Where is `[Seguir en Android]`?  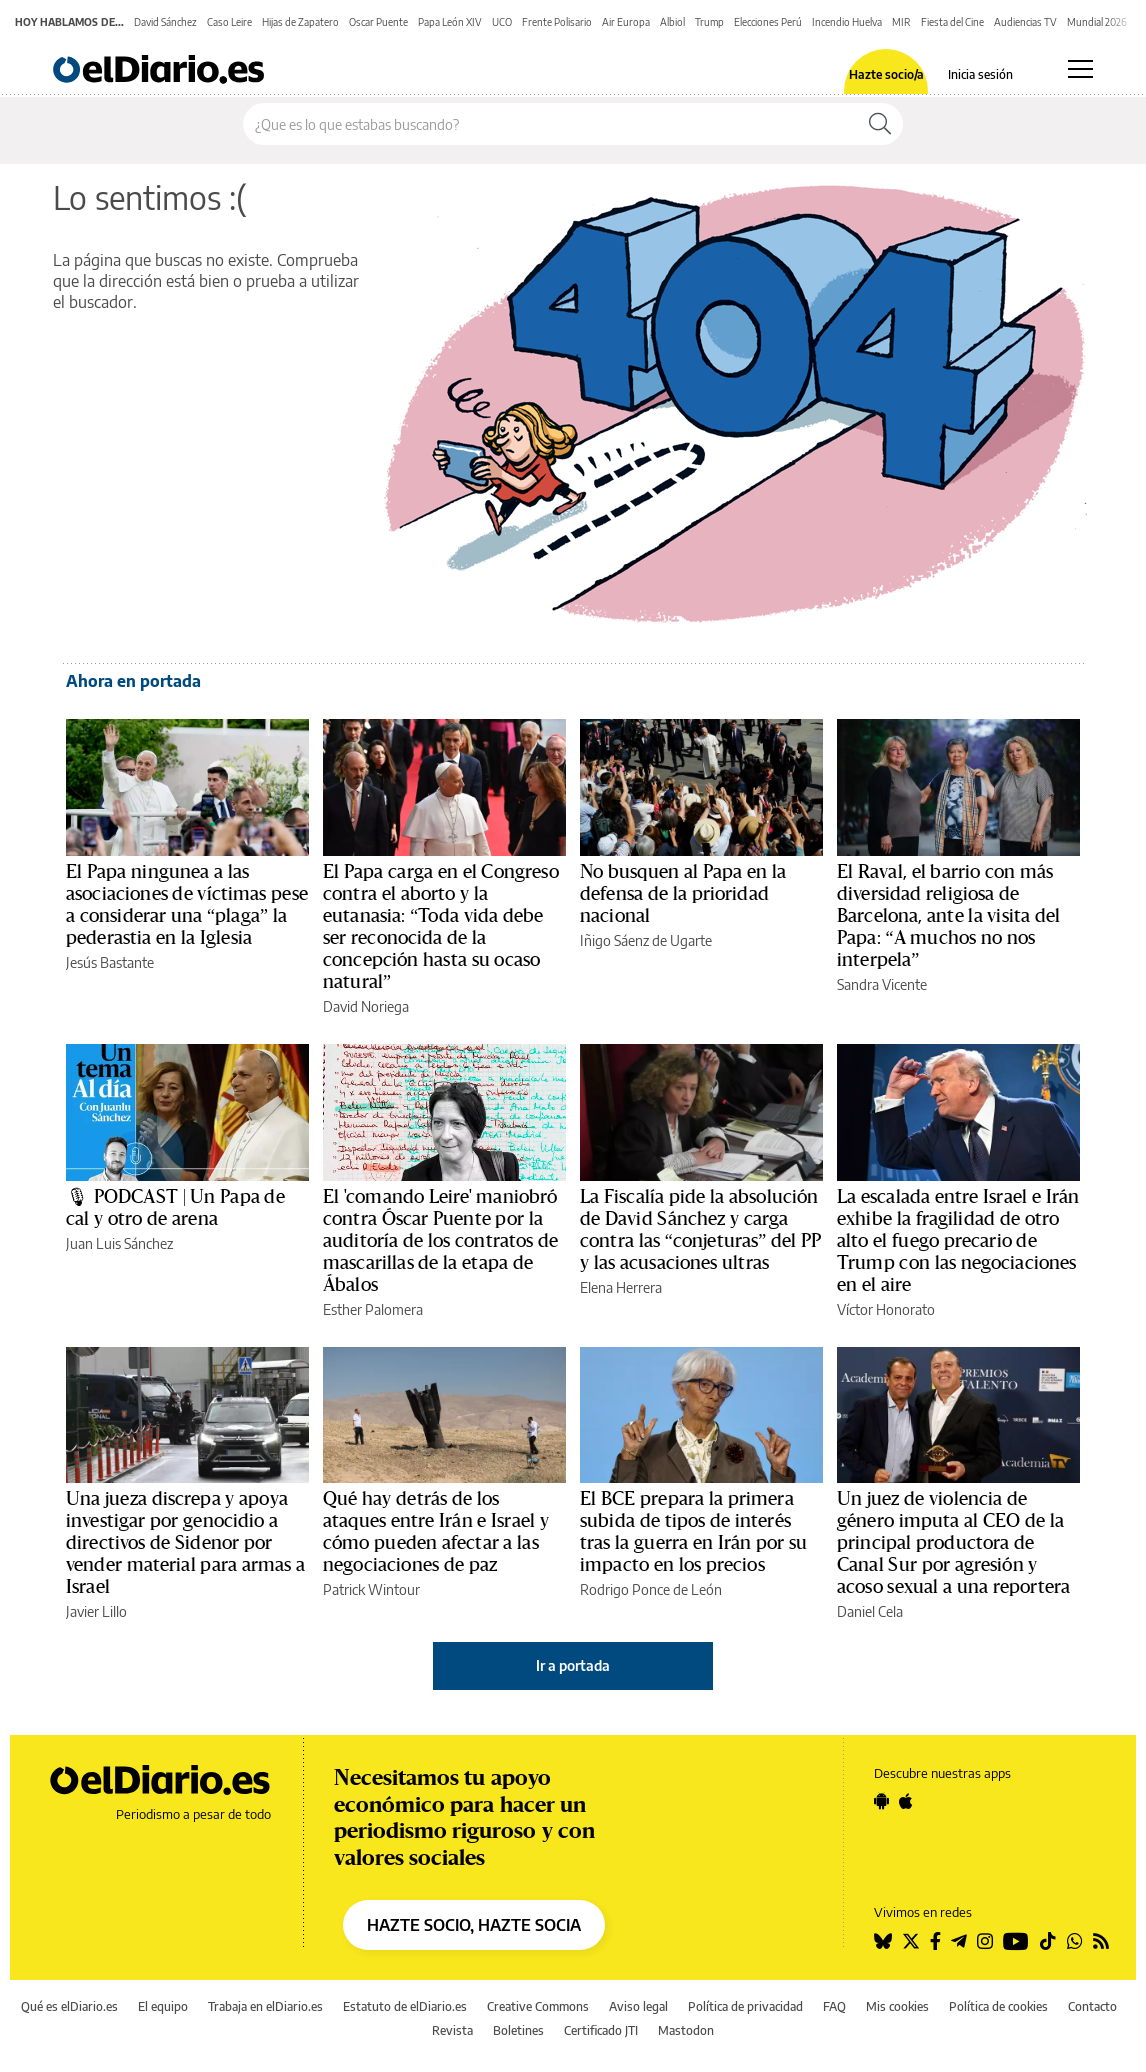
[Seguir en Android] is located at coordinates (881, 1801).